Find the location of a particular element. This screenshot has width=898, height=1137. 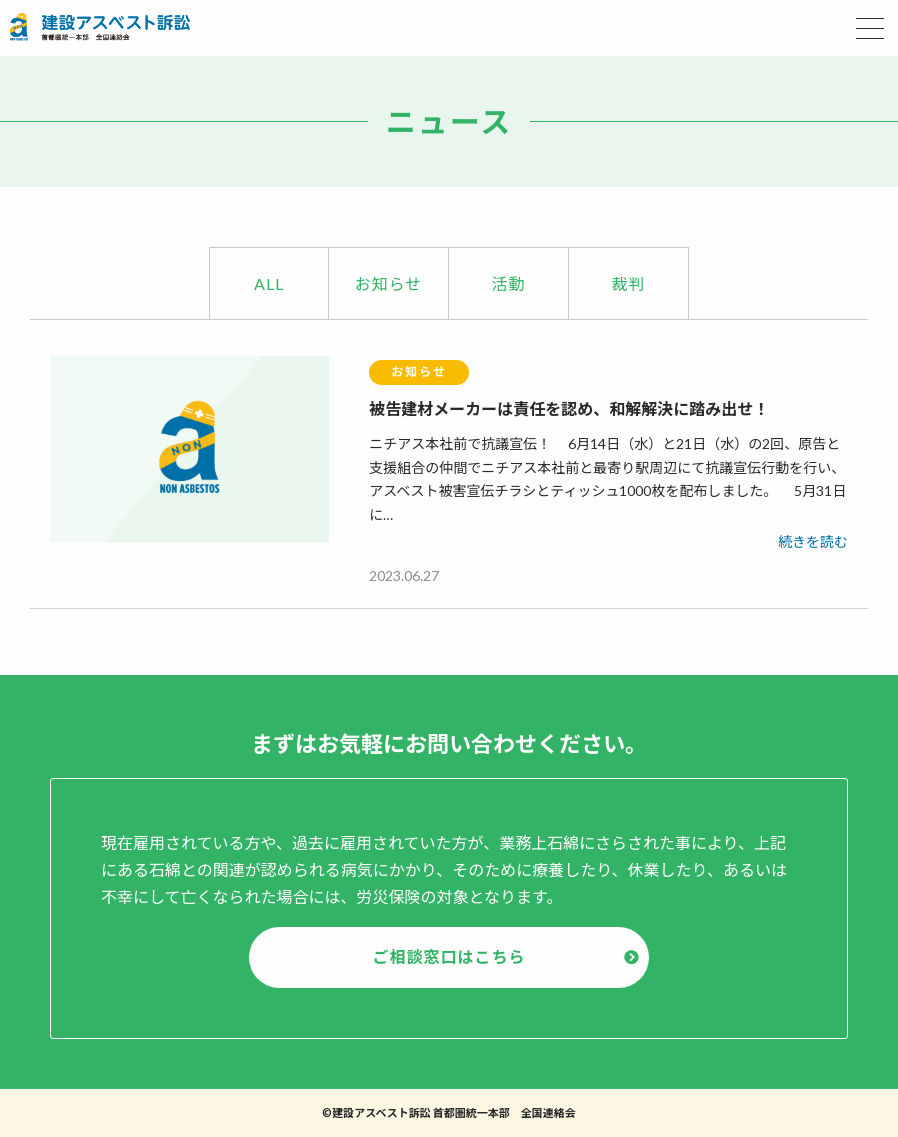

お知らせ is located at coordinates (389, 283).